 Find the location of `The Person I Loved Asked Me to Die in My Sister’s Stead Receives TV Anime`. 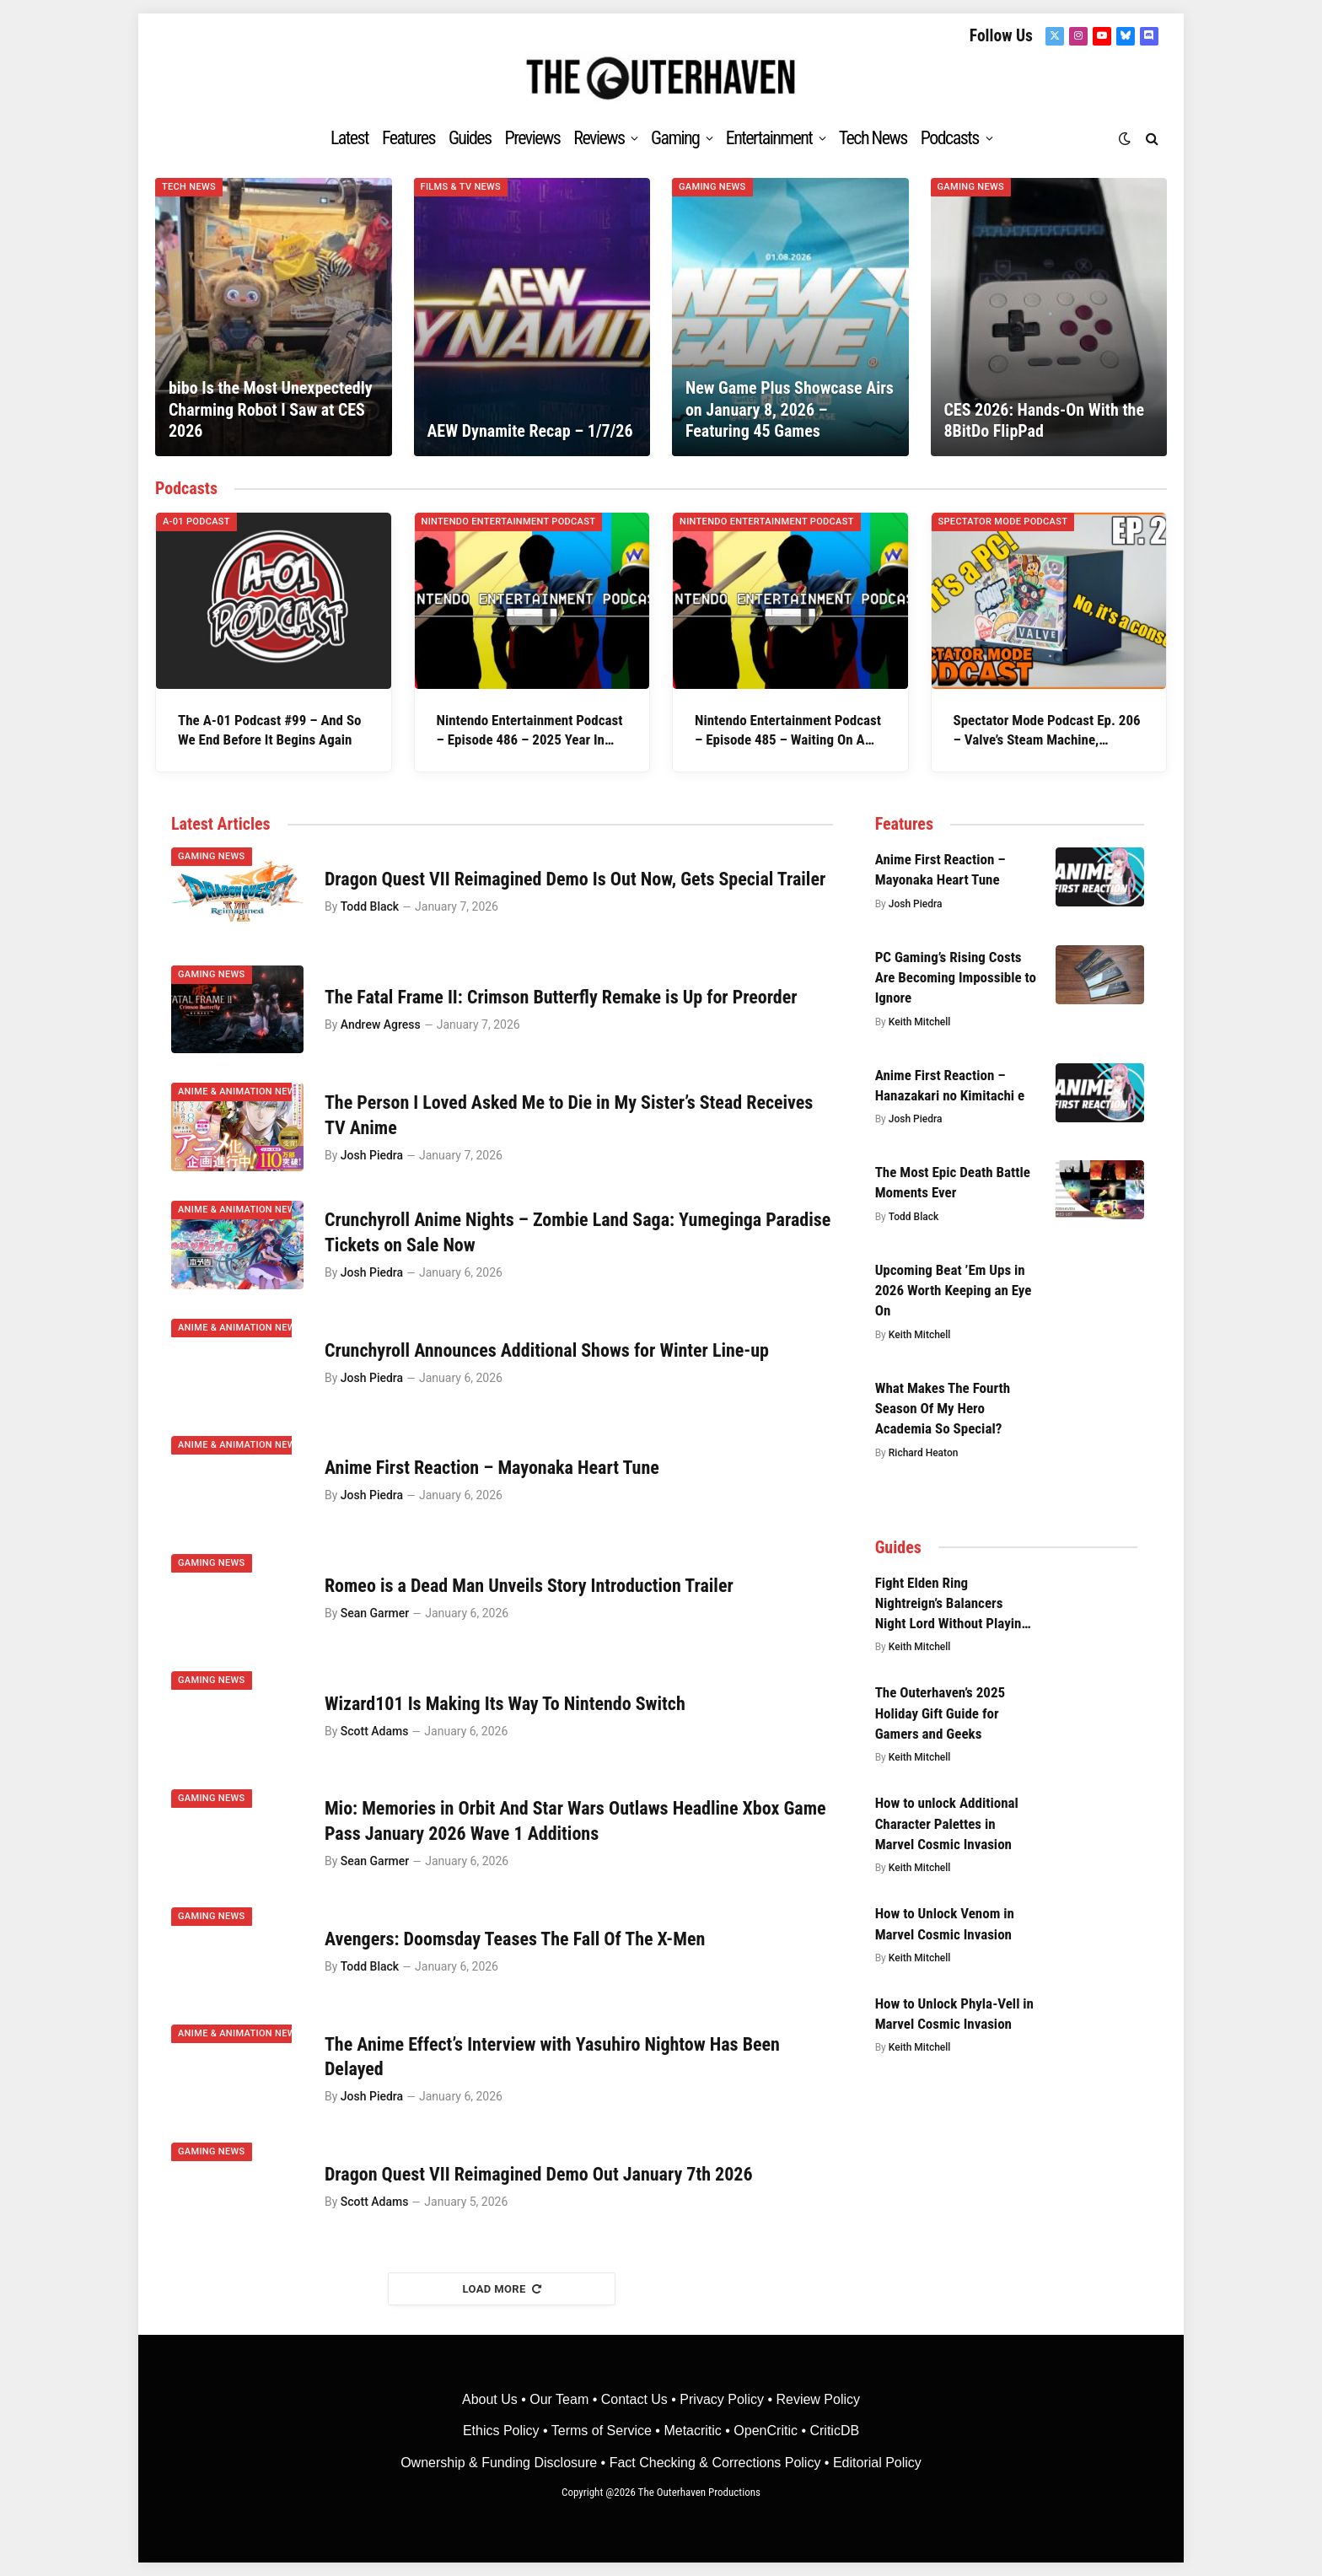

The Person I Loved Asked Me to Die in My Sister’s Stead Receives TV Anime is located at coordinates (569, 1115).